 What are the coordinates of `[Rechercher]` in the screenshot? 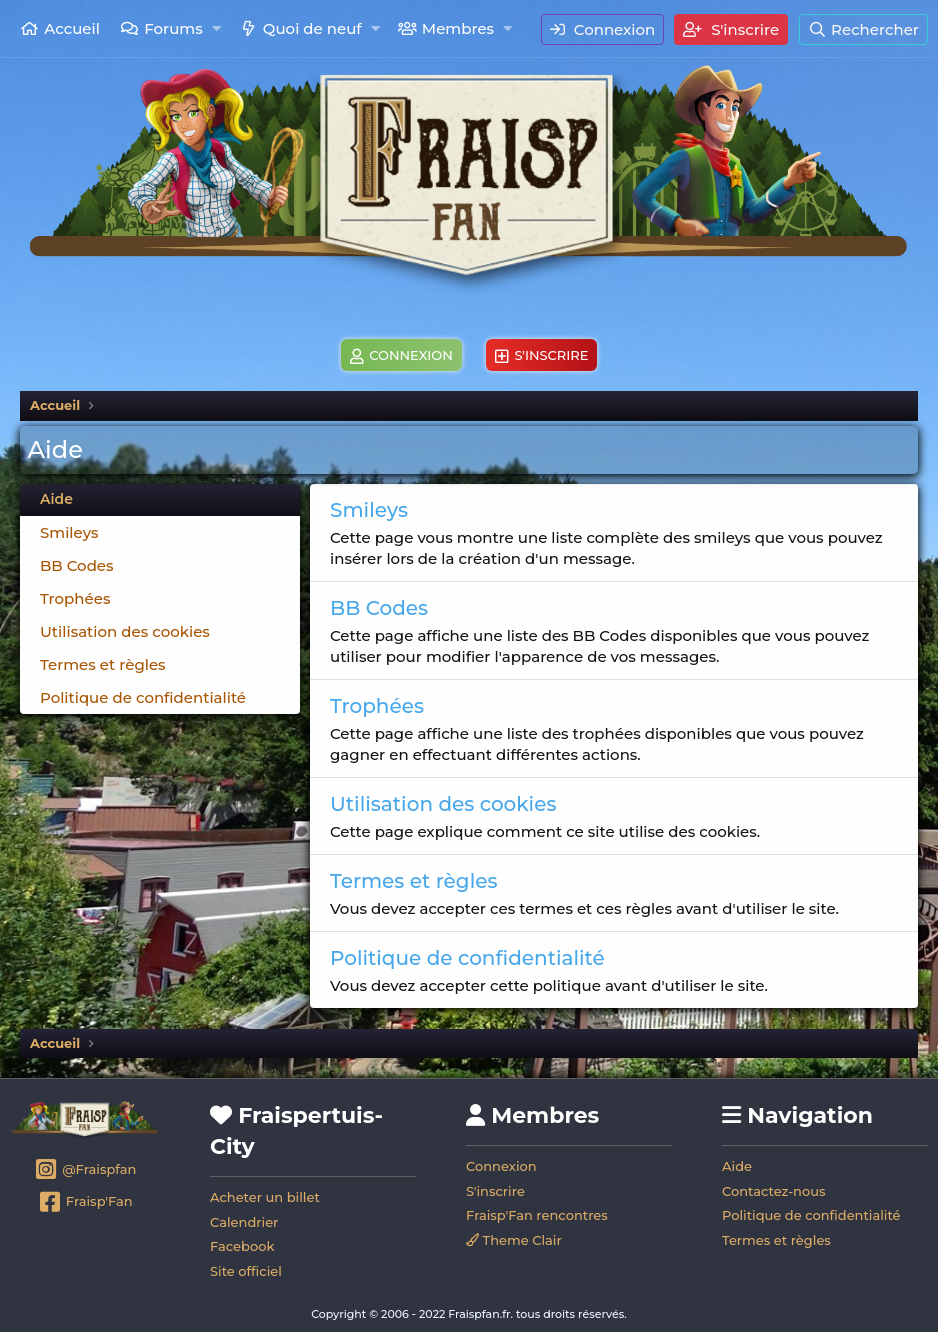 It's located at (863, 29).